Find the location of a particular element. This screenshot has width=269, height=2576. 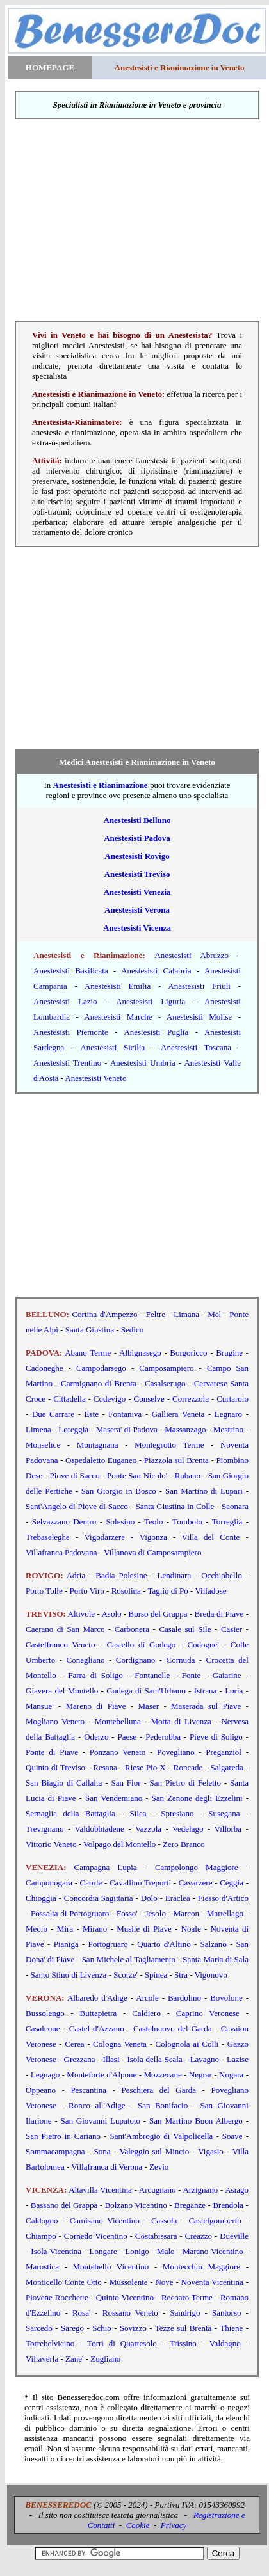

Mogliano Veneto is located at coordinates (55, 1721).